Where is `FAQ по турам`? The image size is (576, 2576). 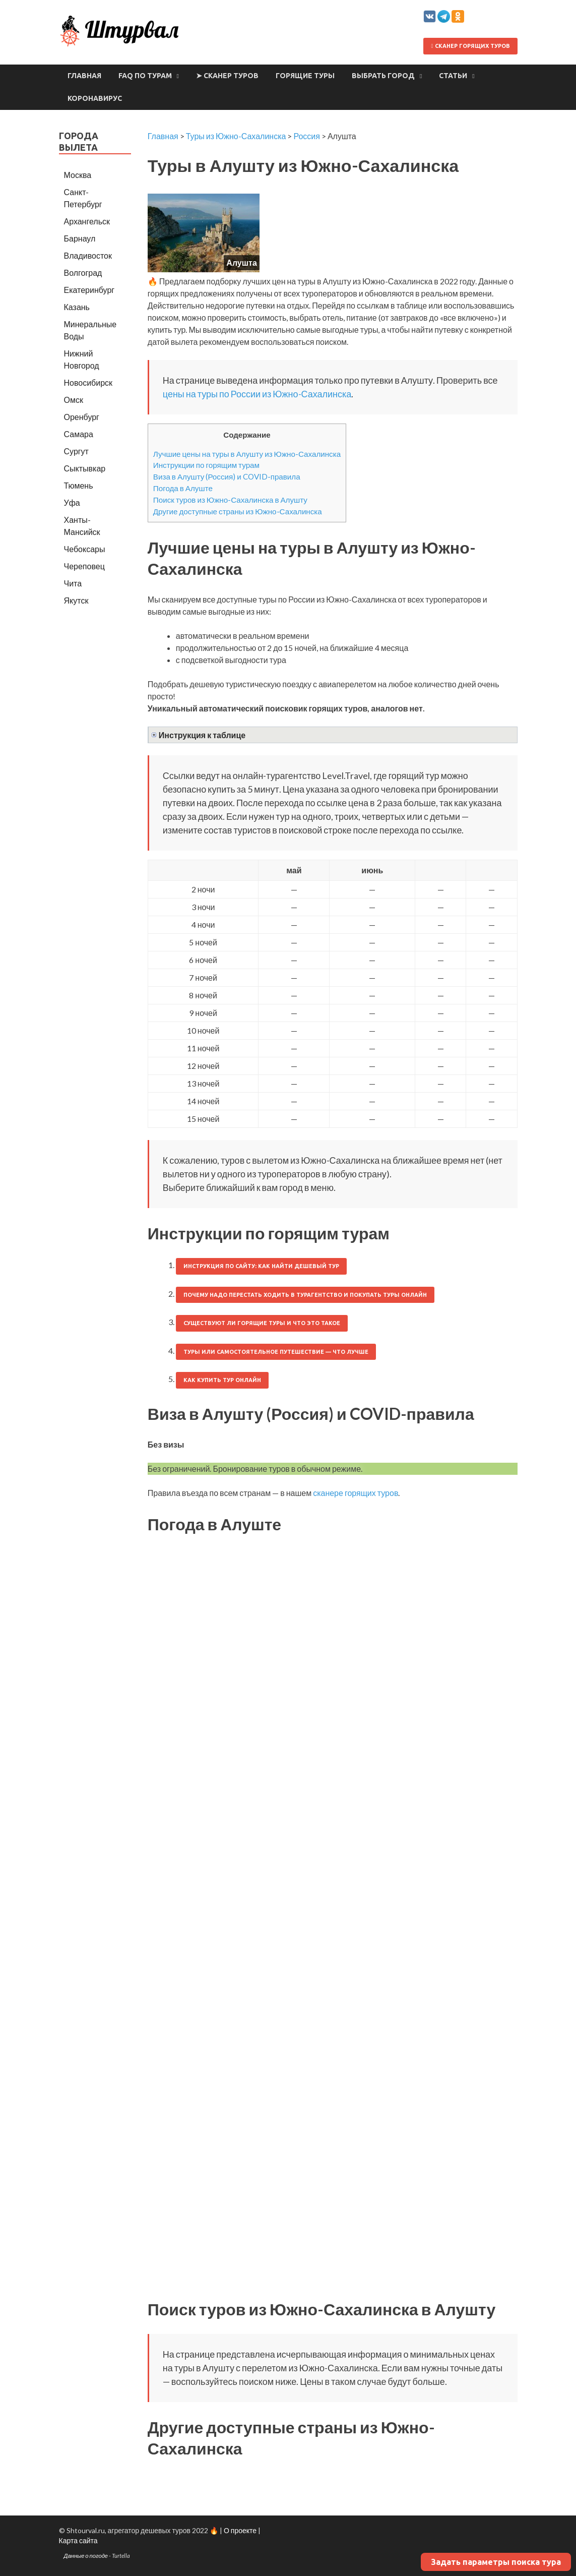
FAQ по турам is located at coordinates (145, 76).